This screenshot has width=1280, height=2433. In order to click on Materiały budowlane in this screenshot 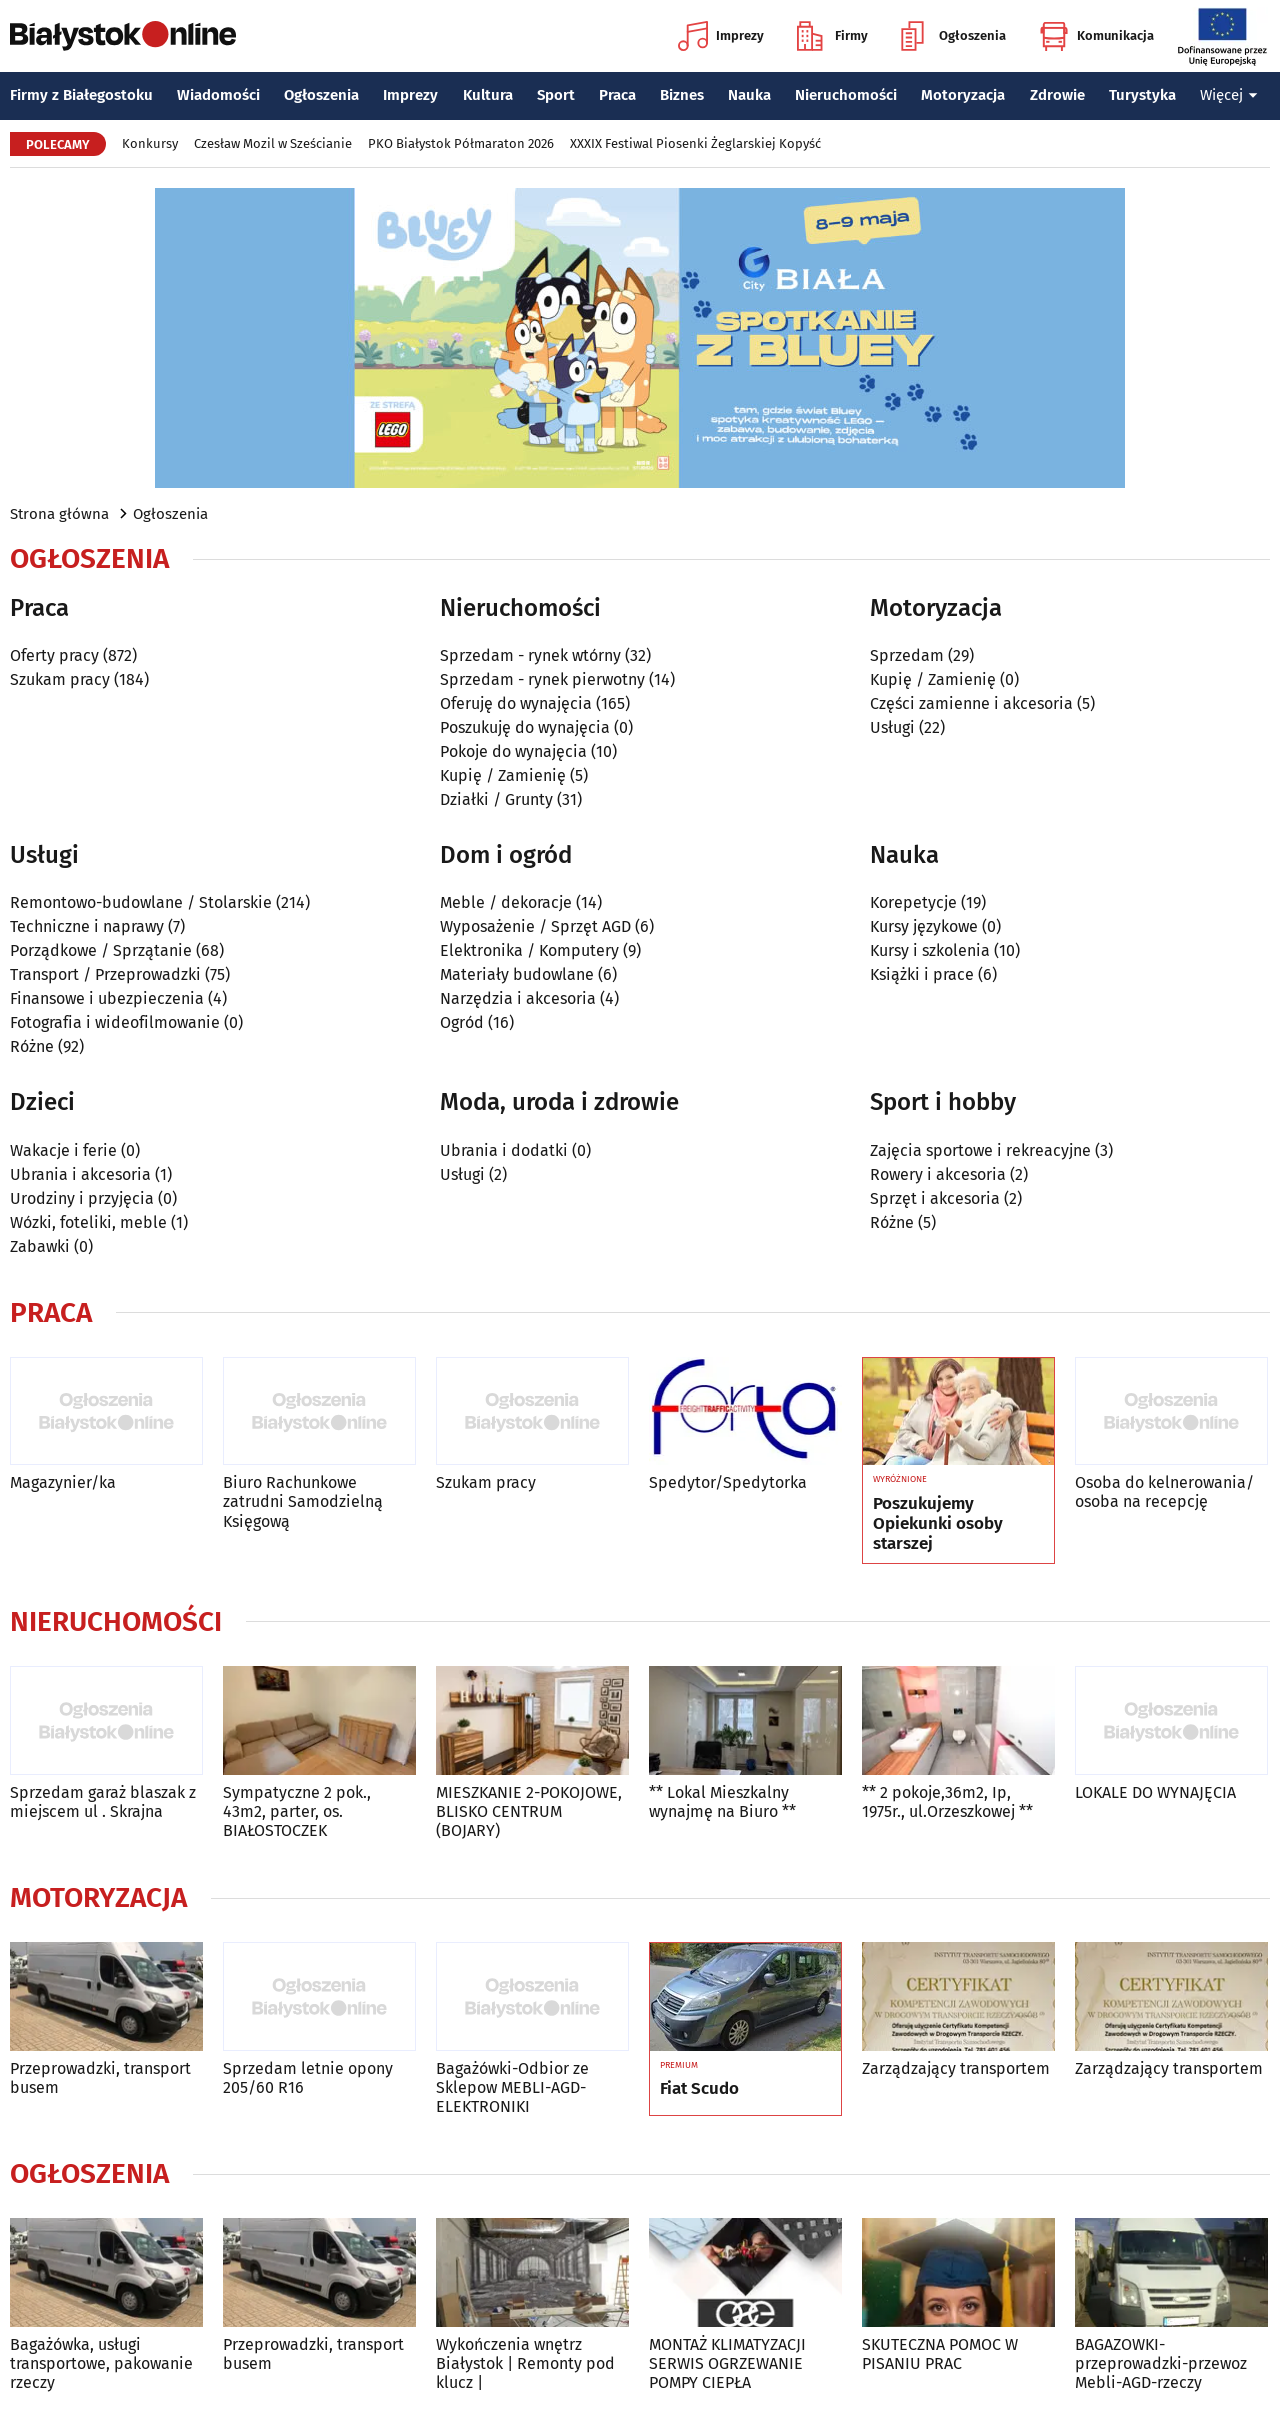, I will do `click(517, 974)`.